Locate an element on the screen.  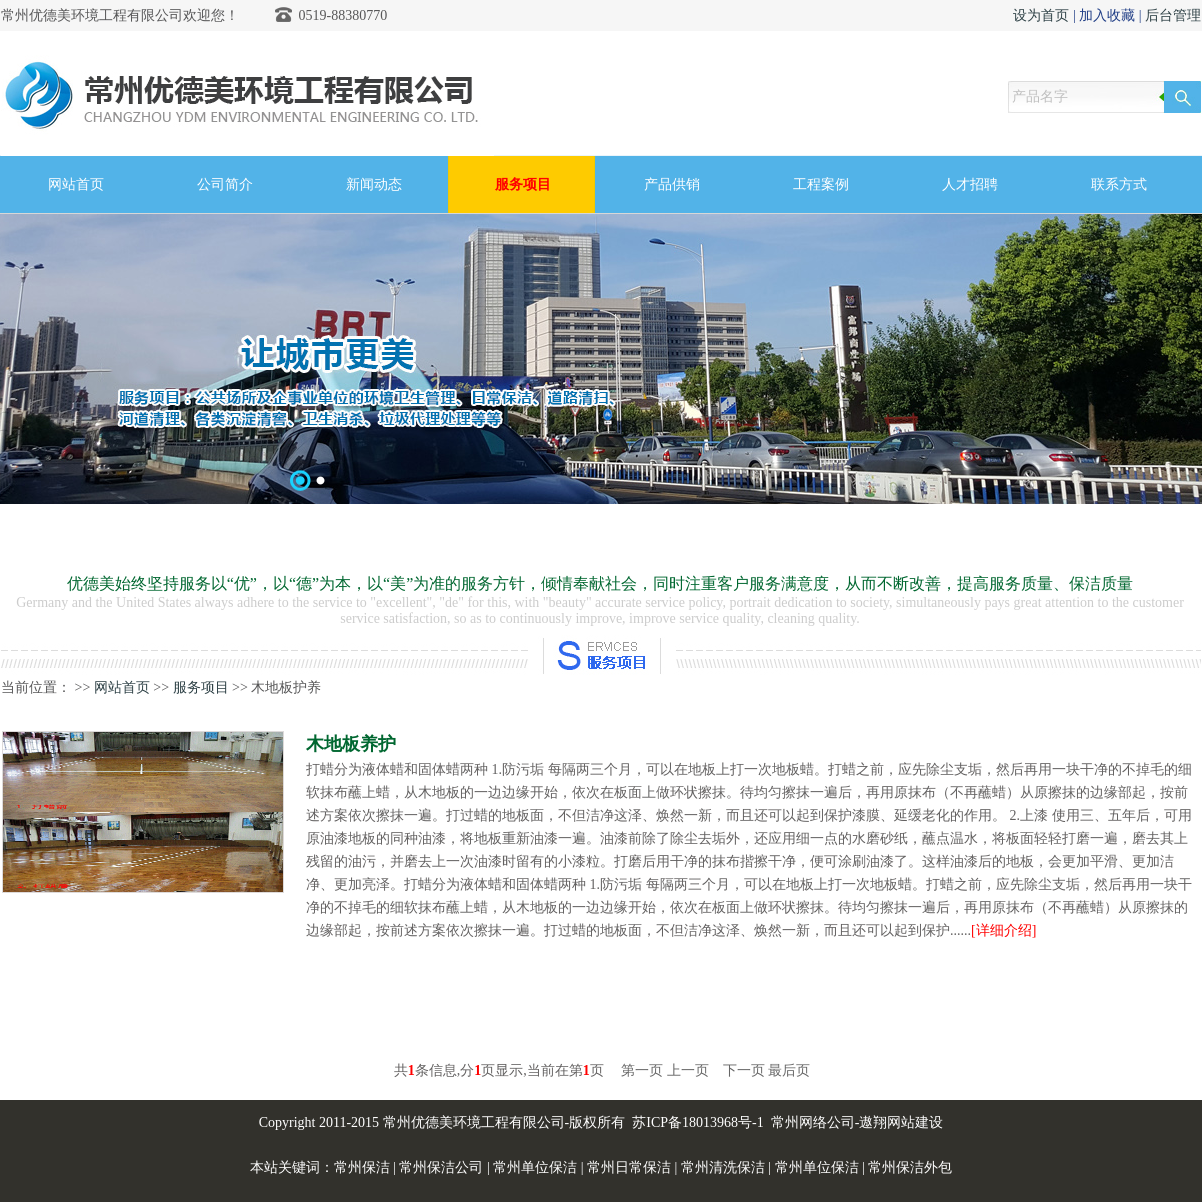
木地板养护 is located at coordinates (351, 744).